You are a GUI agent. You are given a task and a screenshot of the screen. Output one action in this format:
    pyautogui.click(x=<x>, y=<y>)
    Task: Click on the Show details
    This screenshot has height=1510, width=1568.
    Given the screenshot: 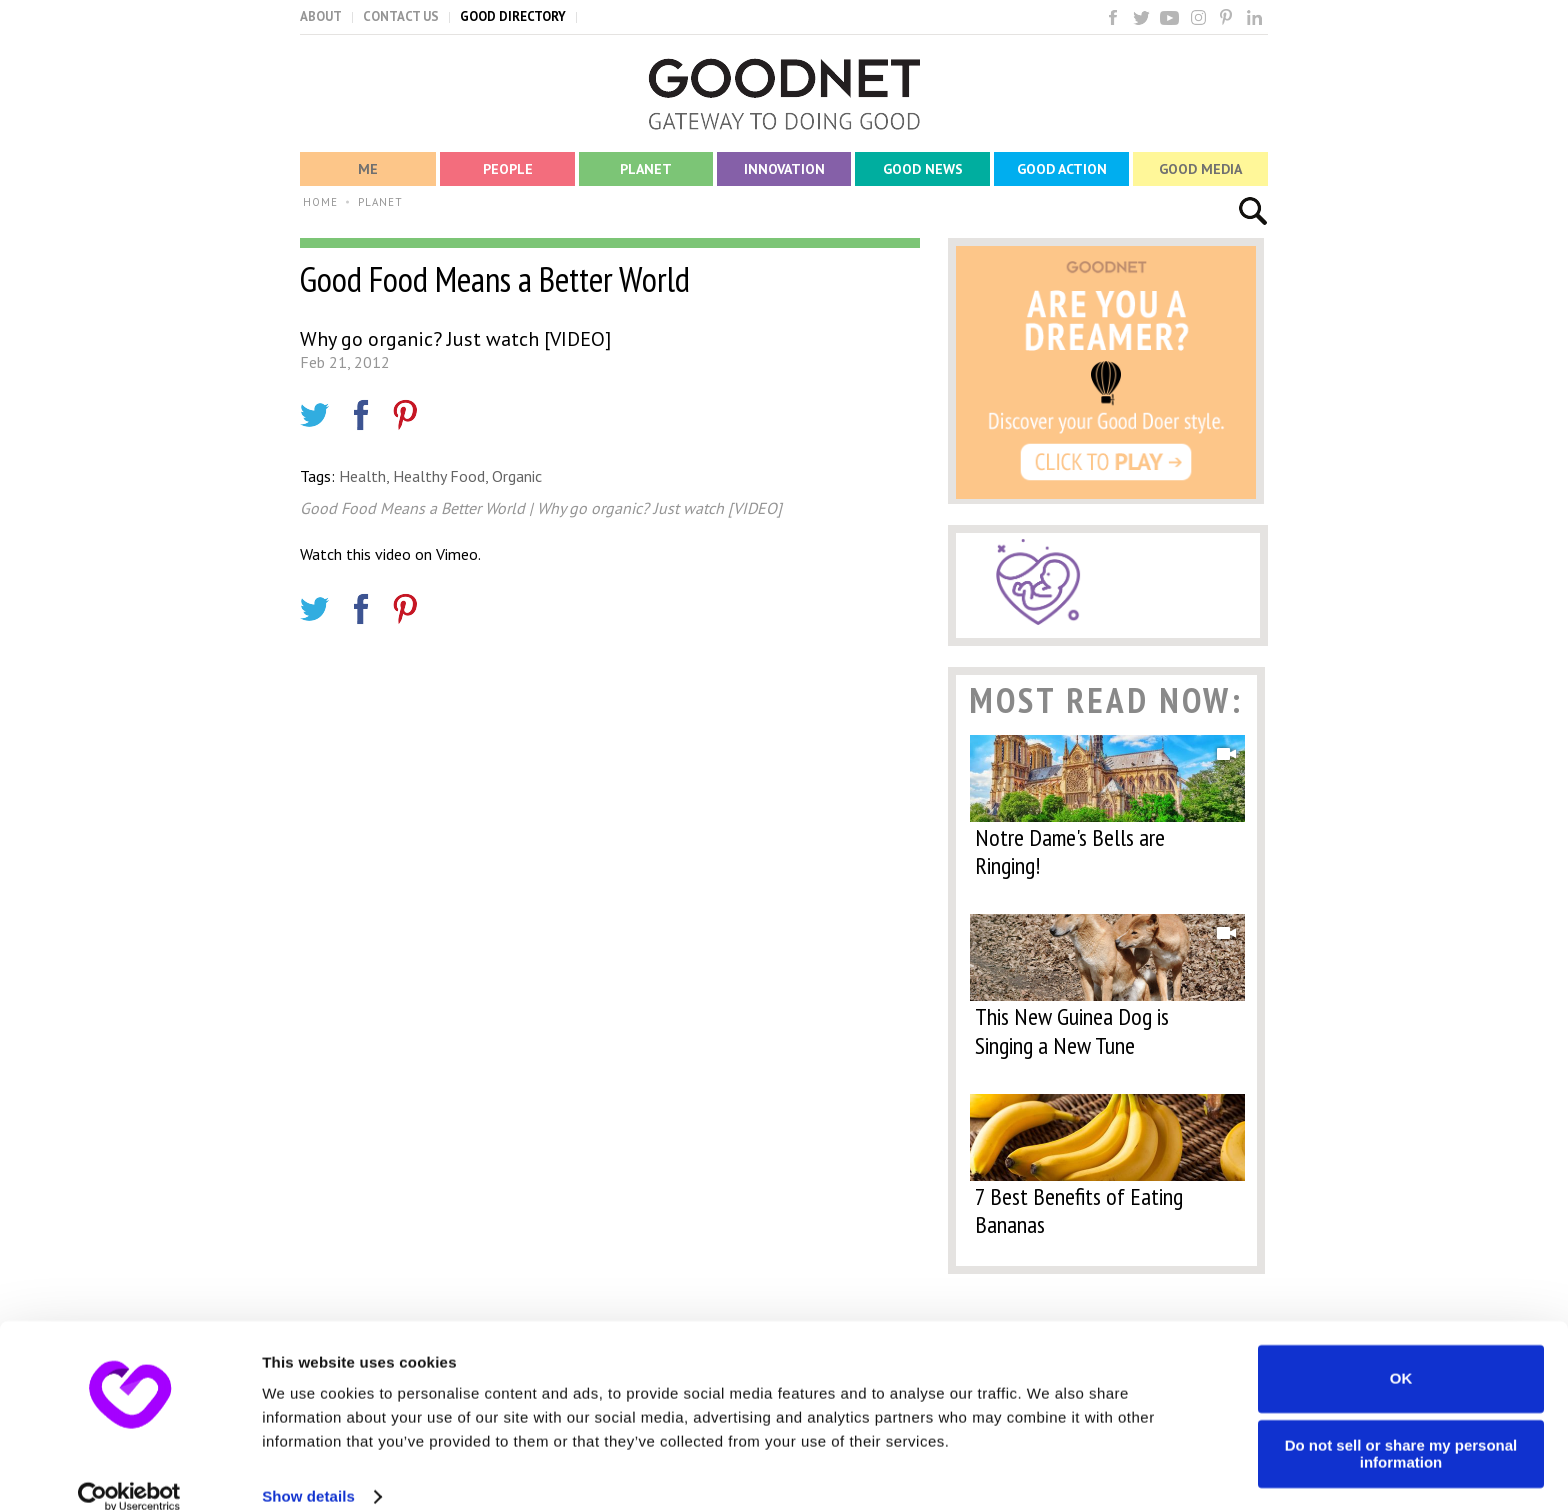 What is the action you would take?
    pyautogui.click(x=308, y=1470)
    